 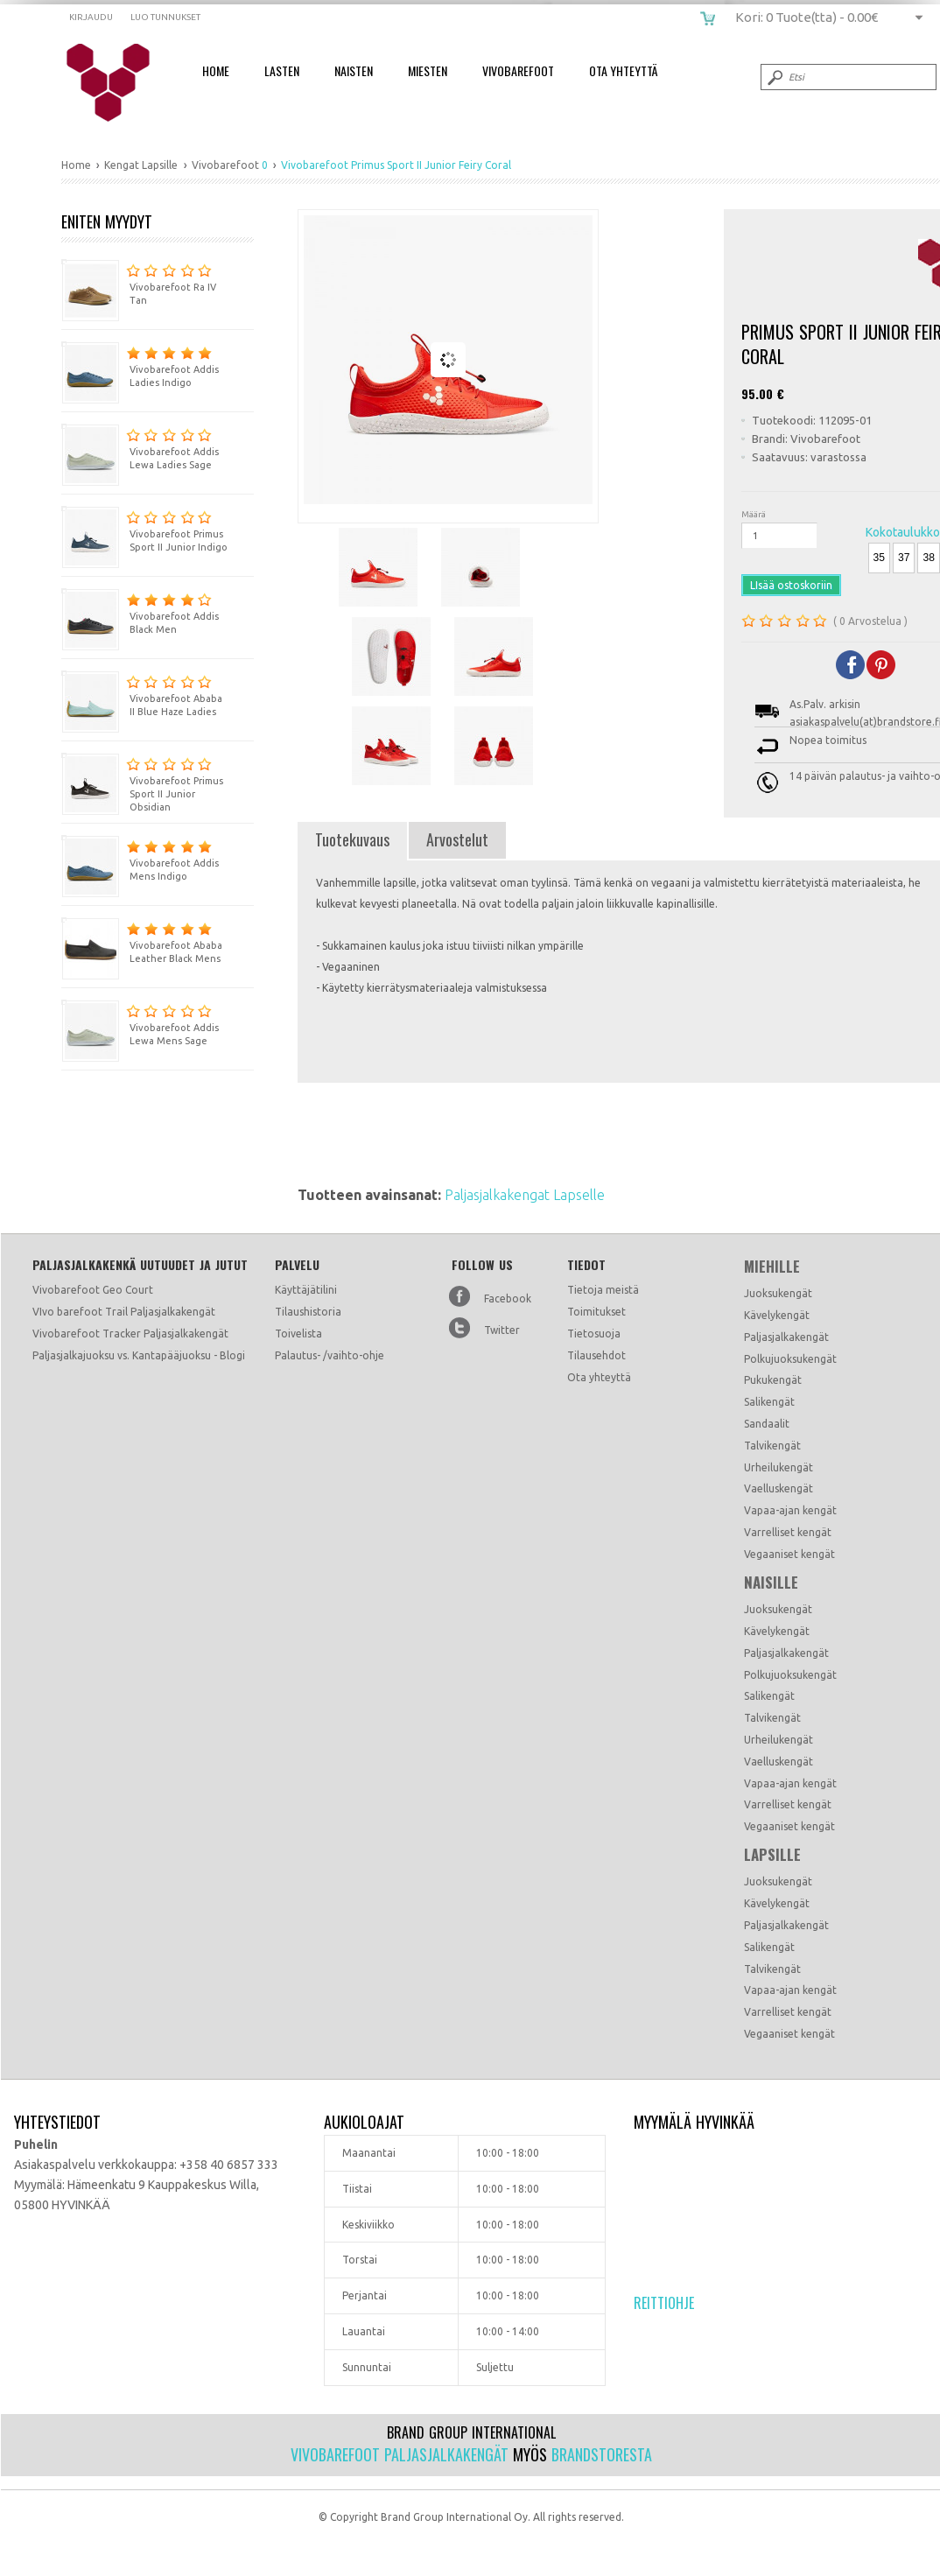 What do you see at coordinates (144, 529) in the screenshot?
I see `Vivobarefoot Primus Sport II Junior Indigo` at bounding box center [144, 529].